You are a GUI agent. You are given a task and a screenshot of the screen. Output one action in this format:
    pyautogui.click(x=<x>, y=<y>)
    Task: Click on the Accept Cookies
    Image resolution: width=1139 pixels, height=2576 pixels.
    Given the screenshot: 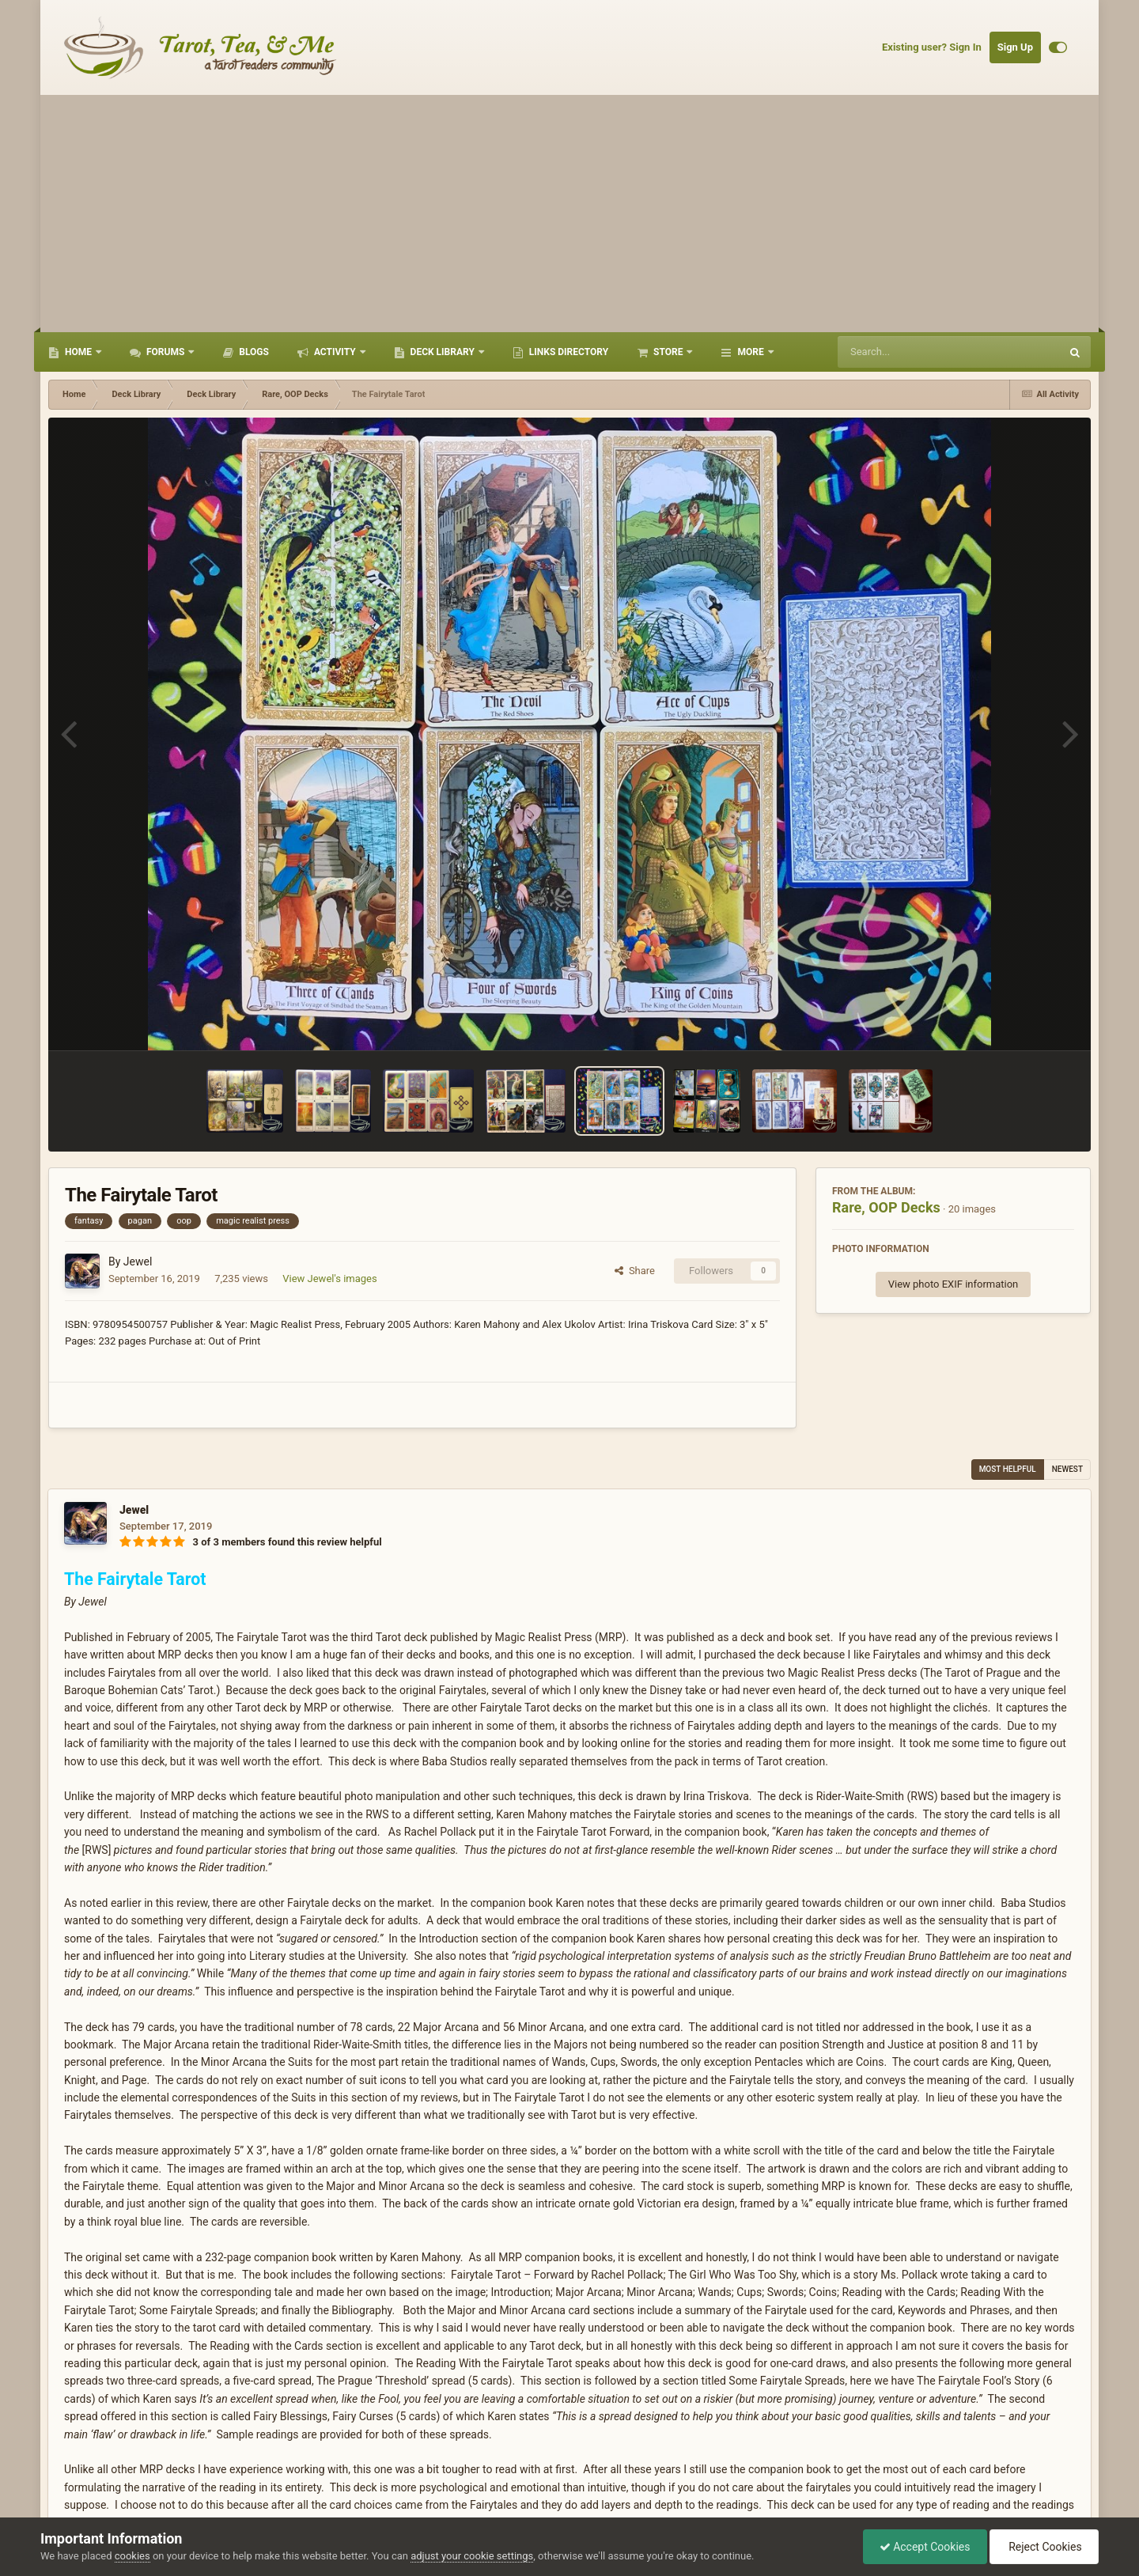 What is the action you would take?
    pyautogui.click(x=925, y=2546)
    